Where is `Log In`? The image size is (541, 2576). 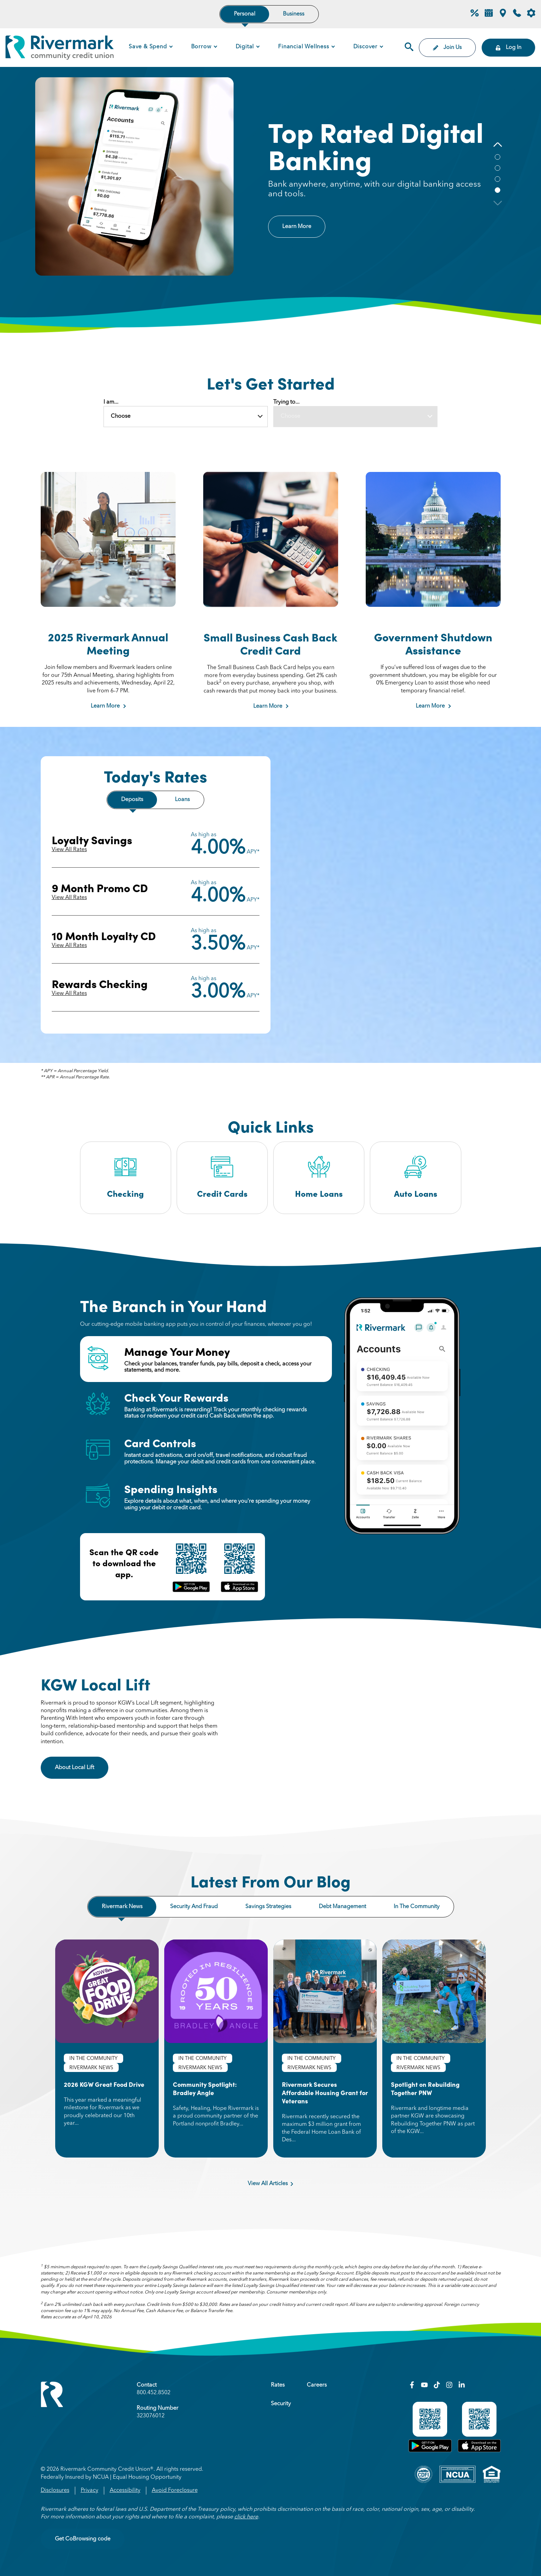
Log In is located at coordinates (508, 47).